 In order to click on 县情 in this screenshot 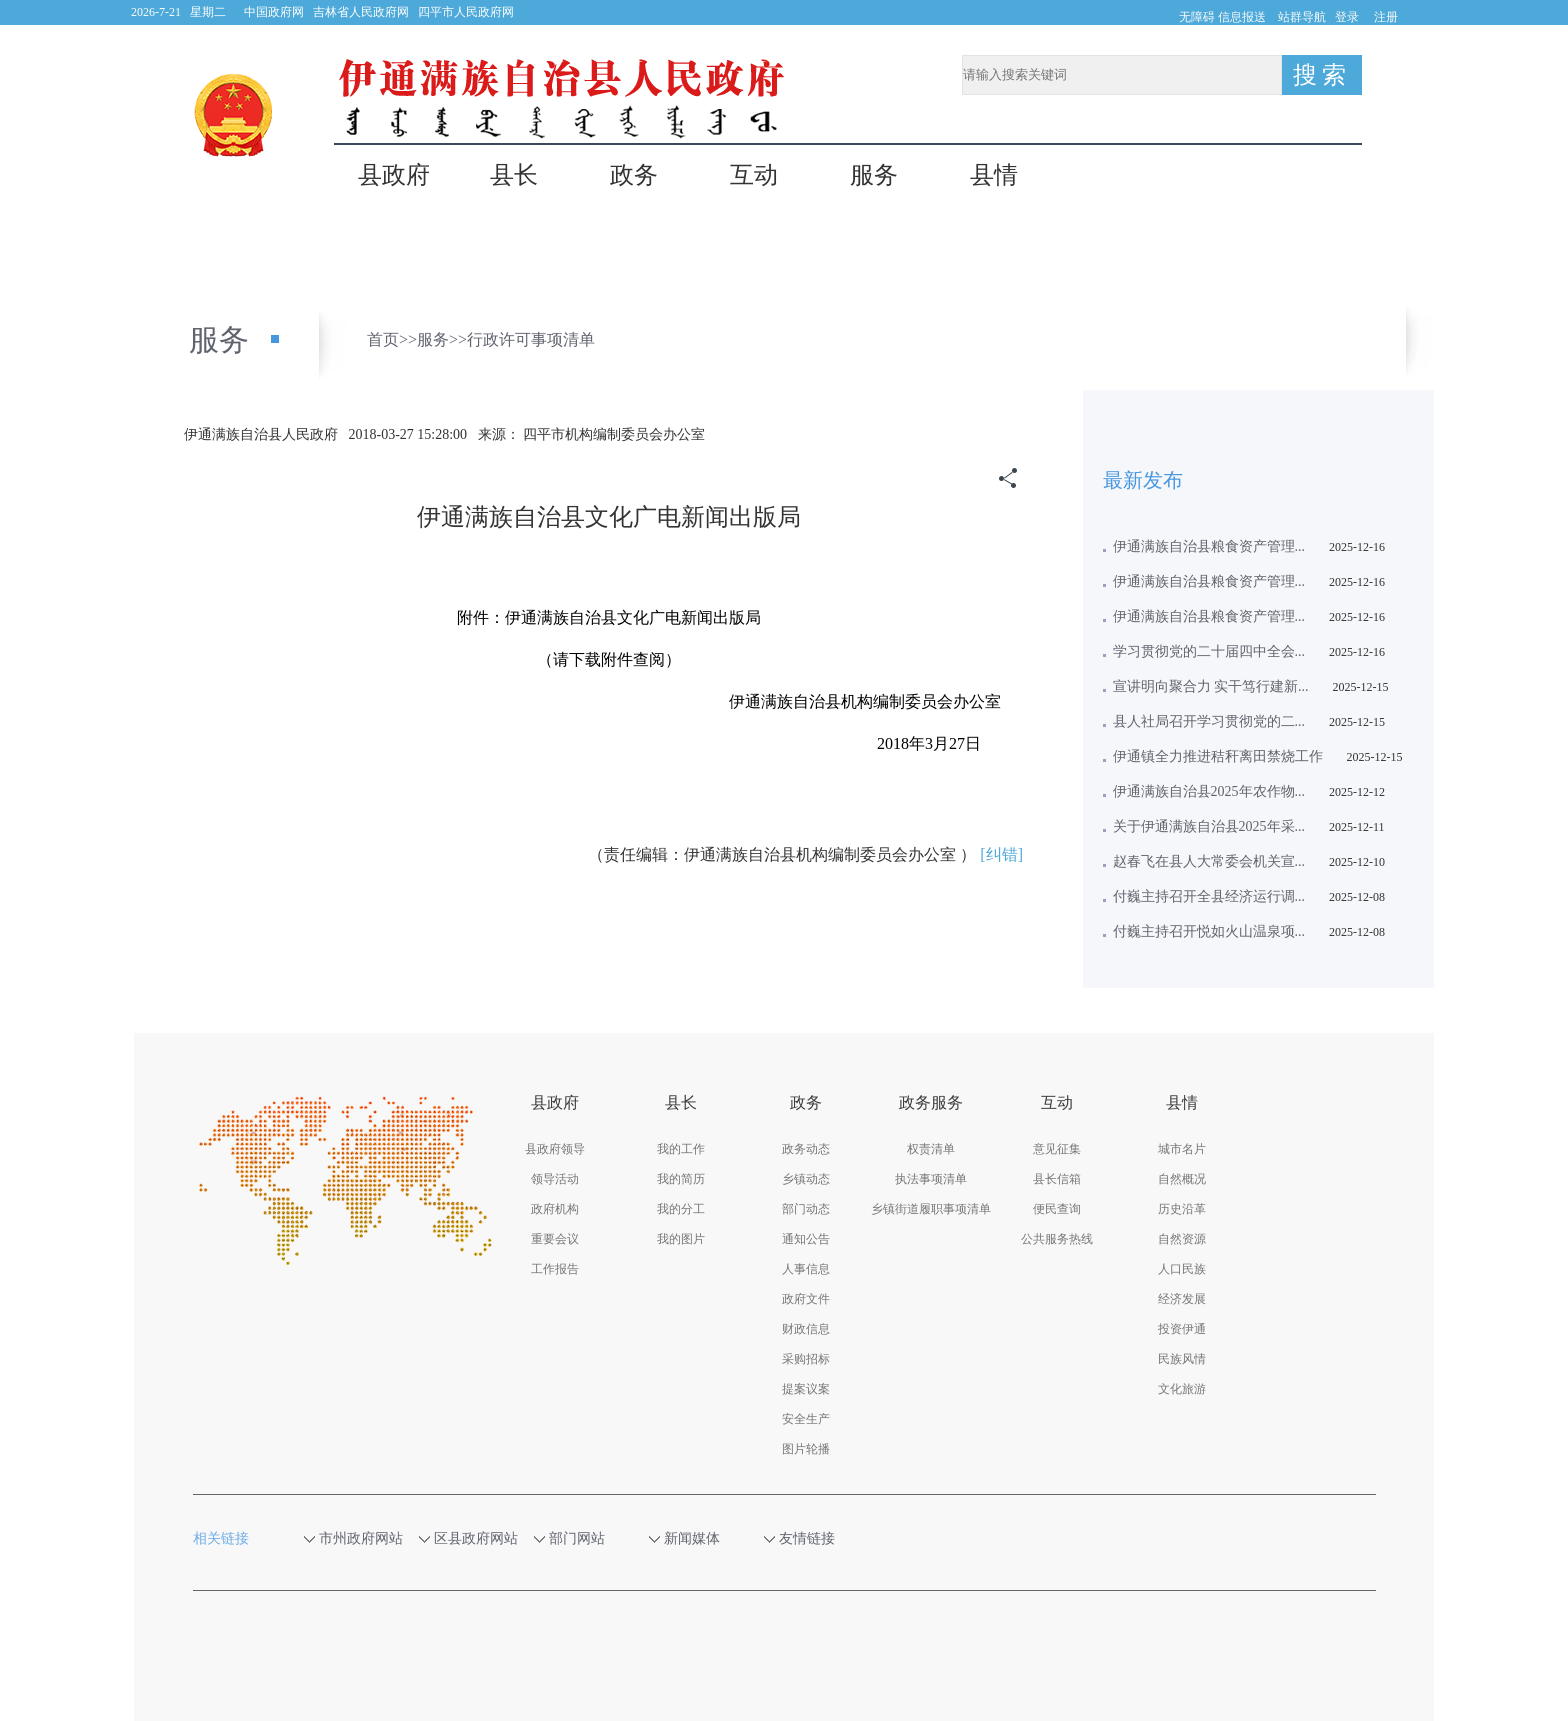, I will do `click(994, 175)`.